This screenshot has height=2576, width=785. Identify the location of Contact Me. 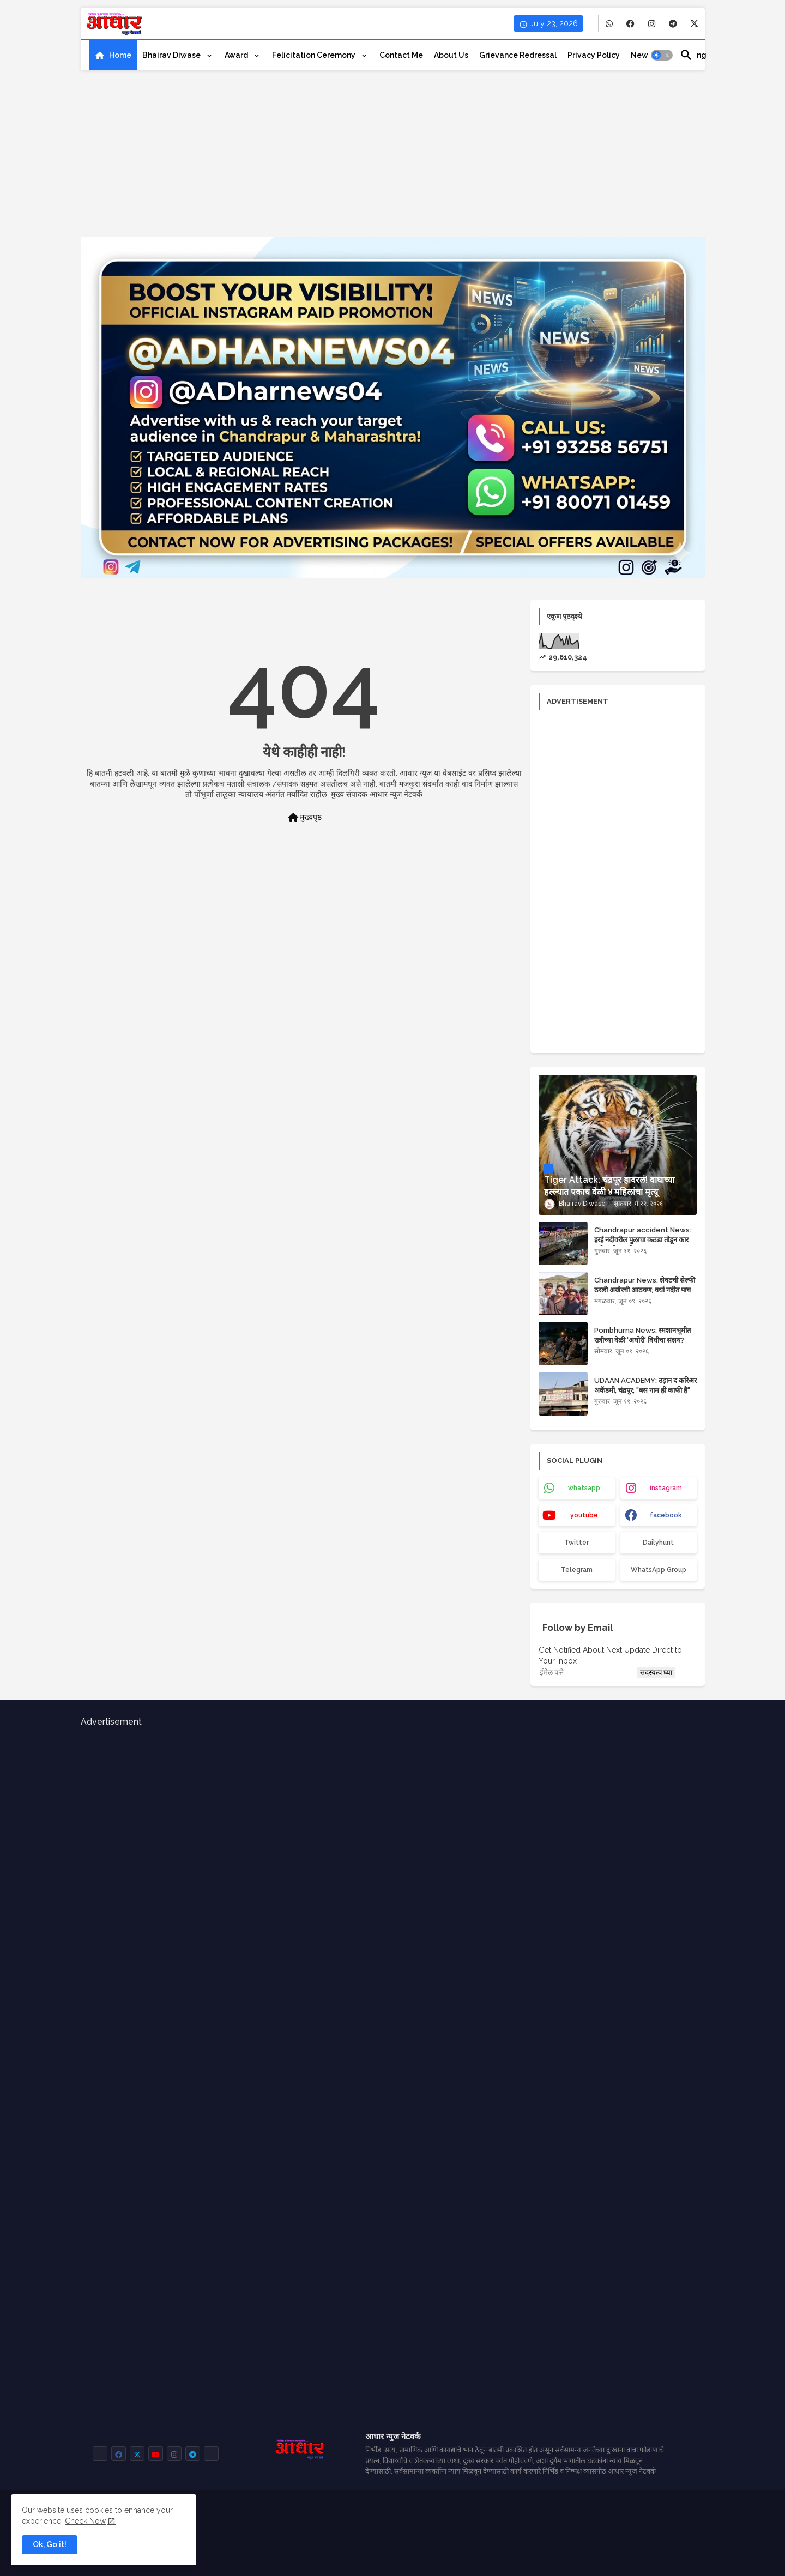
(401, 55).